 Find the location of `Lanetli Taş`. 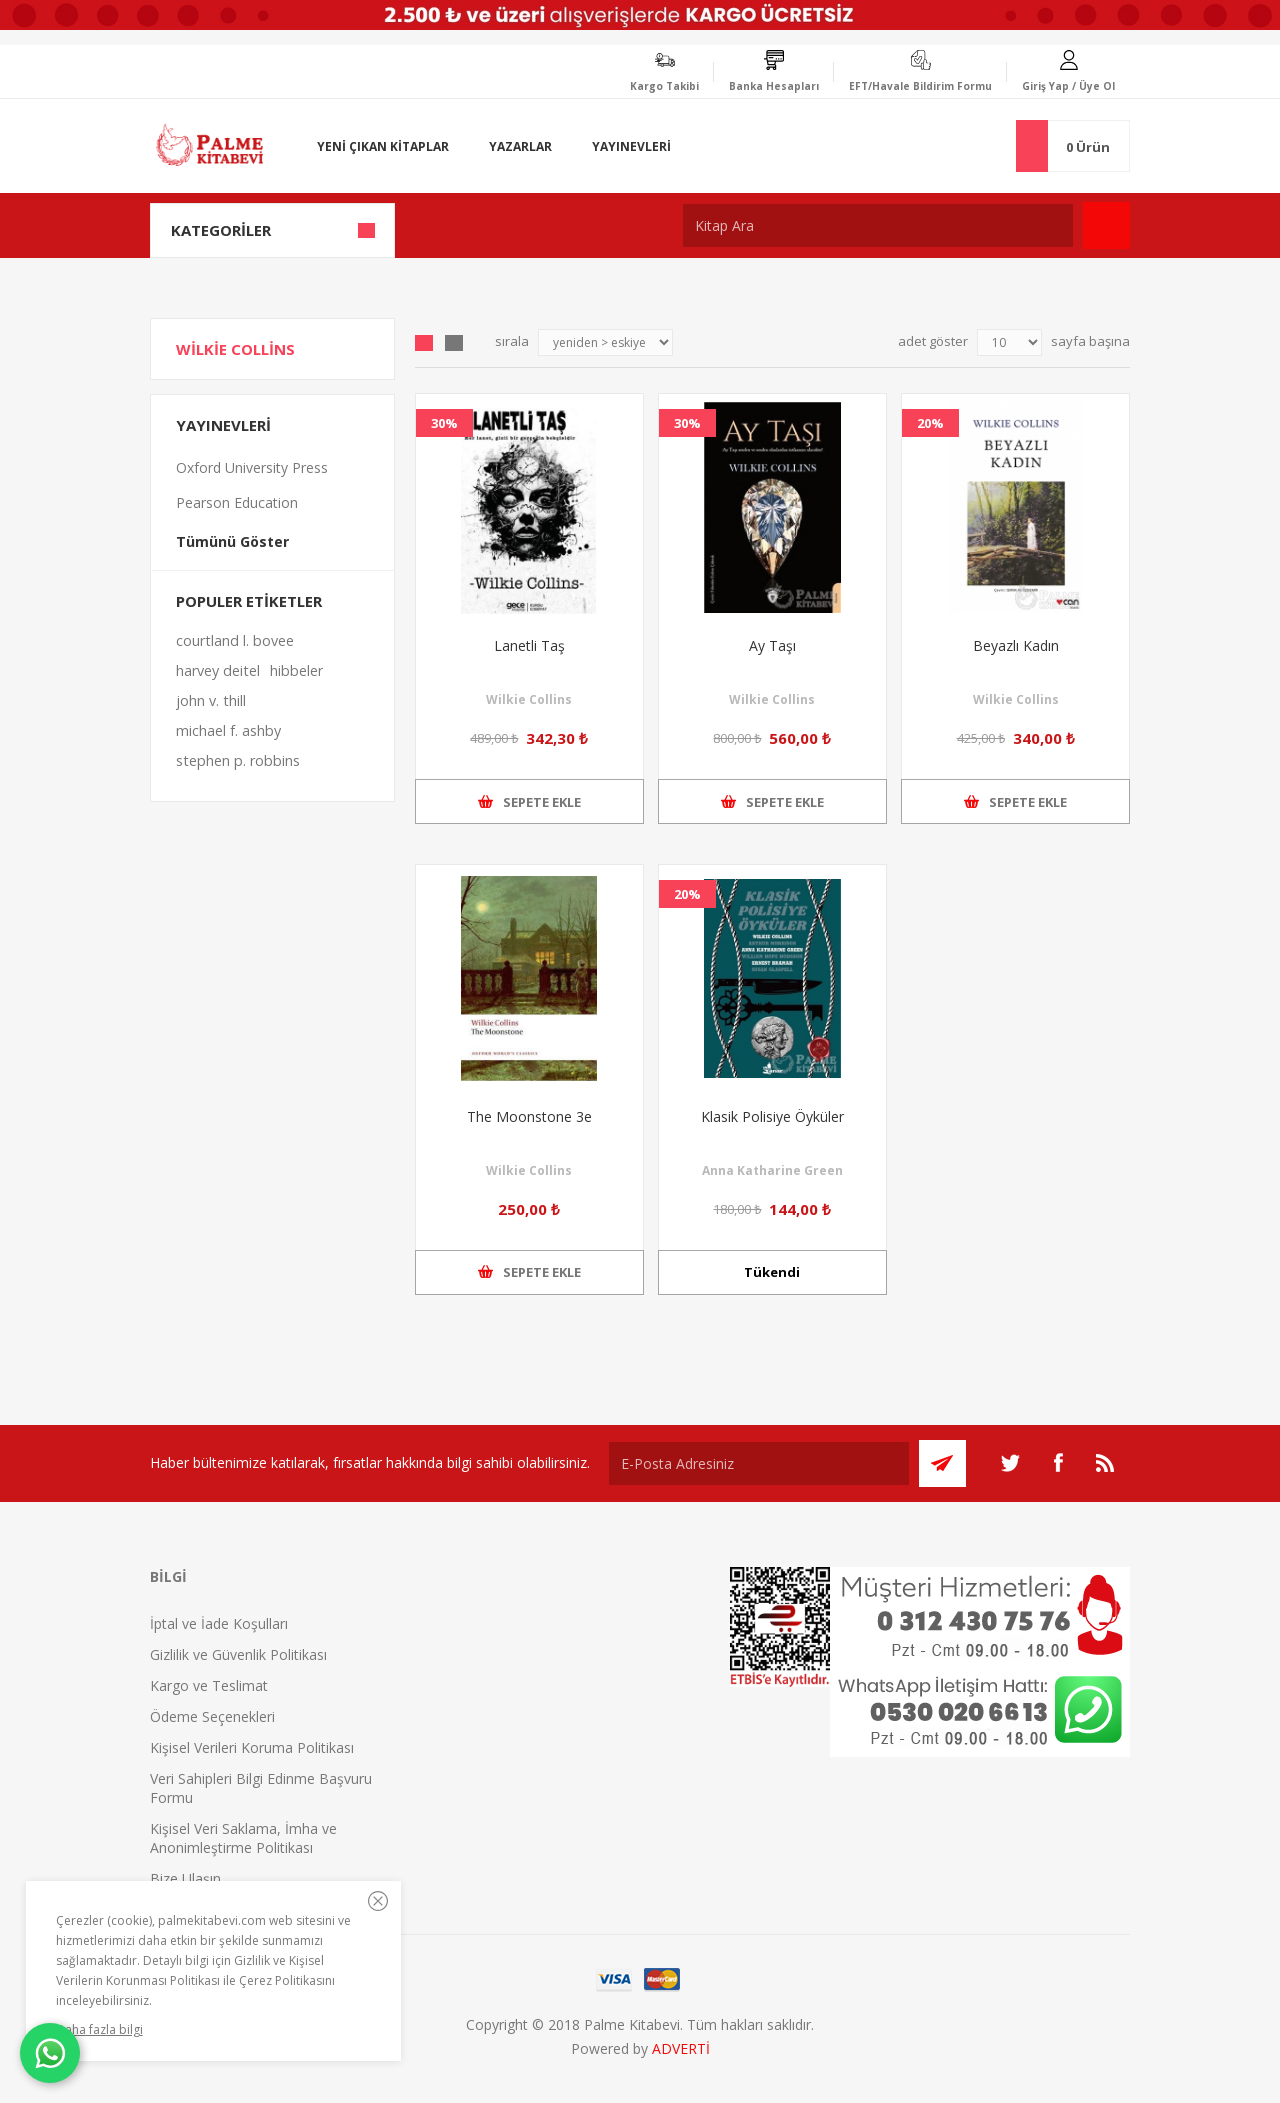

Lanetli Taş is located at coordinates (529, 645).